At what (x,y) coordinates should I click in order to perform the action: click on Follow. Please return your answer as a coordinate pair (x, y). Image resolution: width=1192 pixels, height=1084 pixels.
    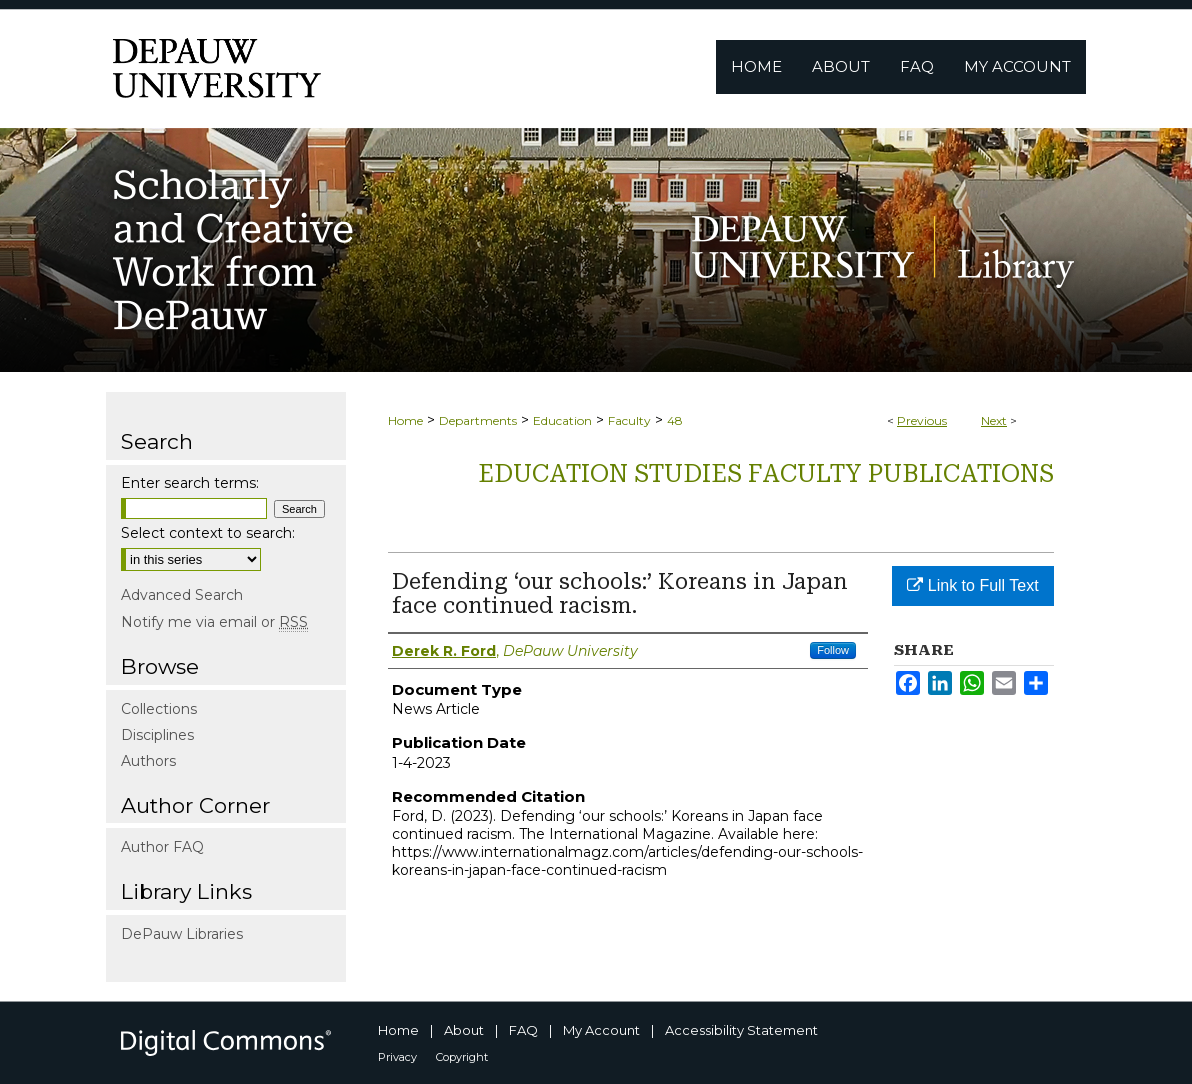
    Looking at the image, I should click on (833, 650).